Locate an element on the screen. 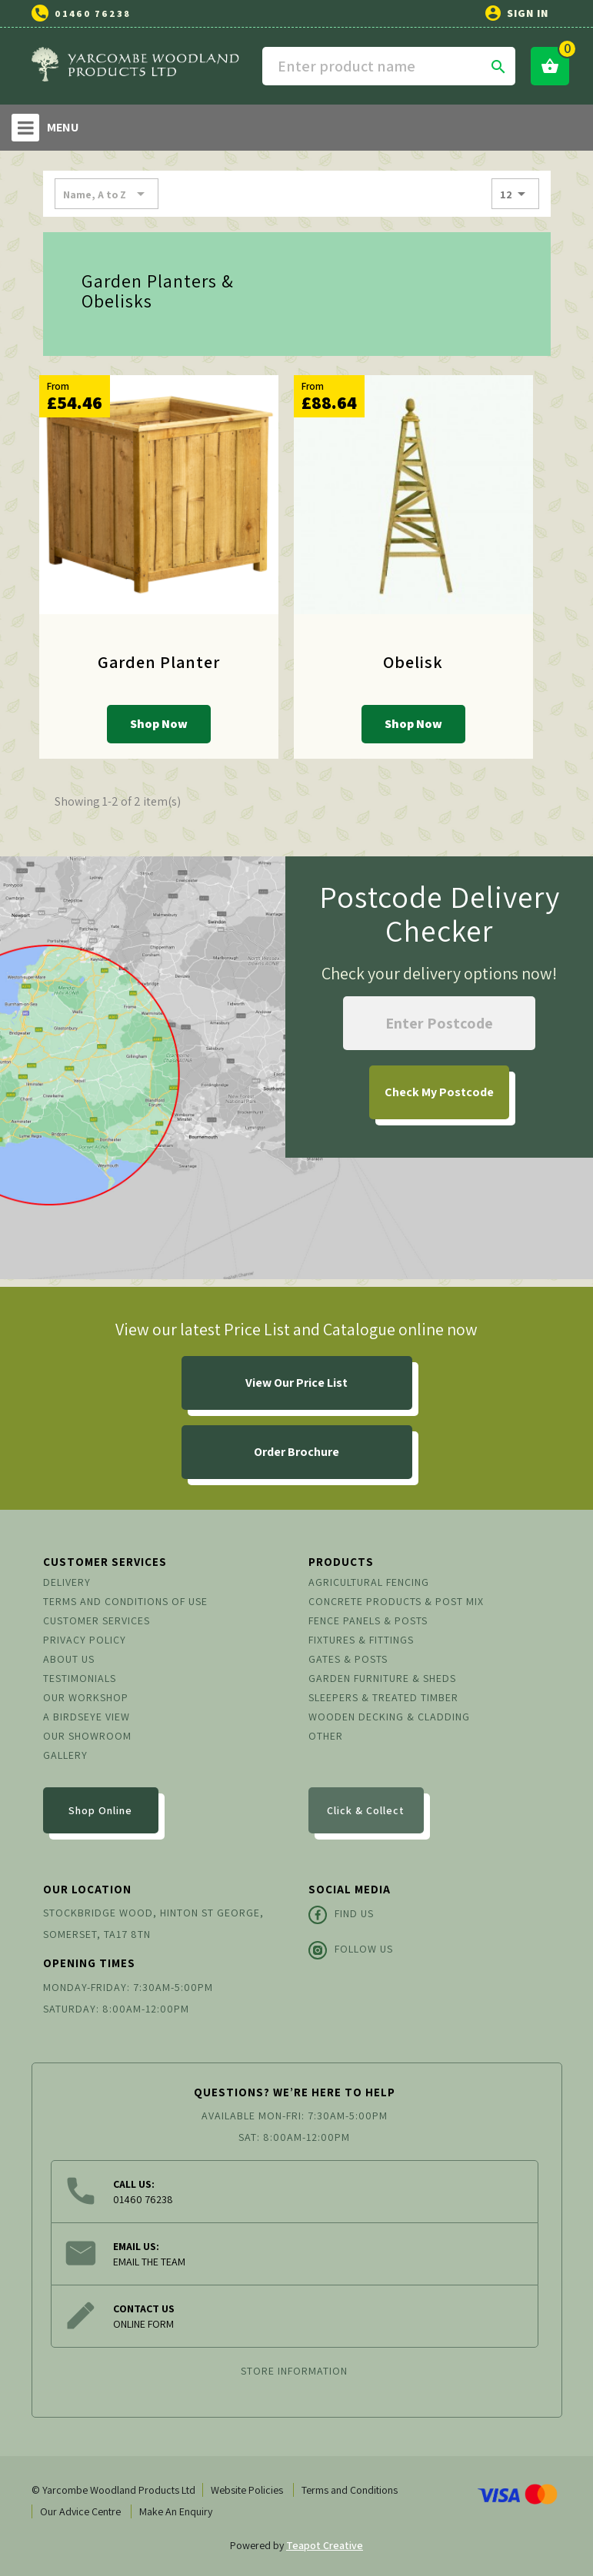 The width and height of the screenshot is (593, 2576). 12 is located at coordinates (515, 193).